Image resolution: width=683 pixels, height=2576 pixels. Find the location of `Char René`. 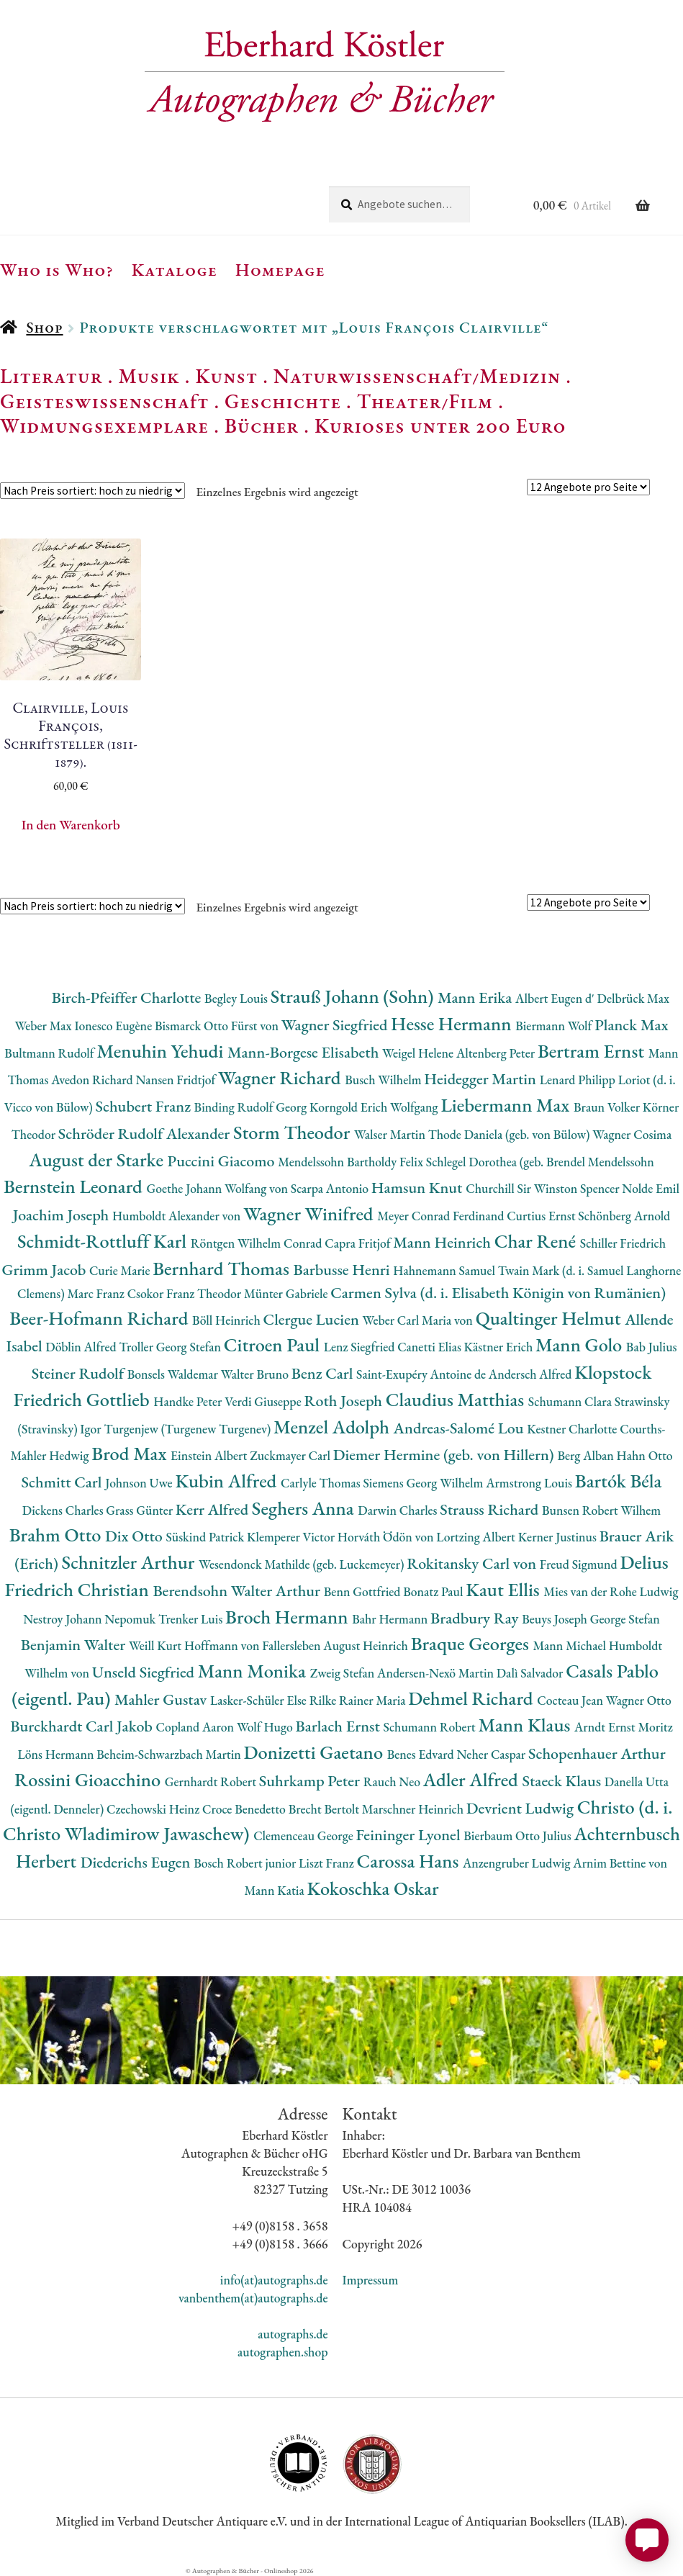

Char René is located at coordinates (537, 1240).